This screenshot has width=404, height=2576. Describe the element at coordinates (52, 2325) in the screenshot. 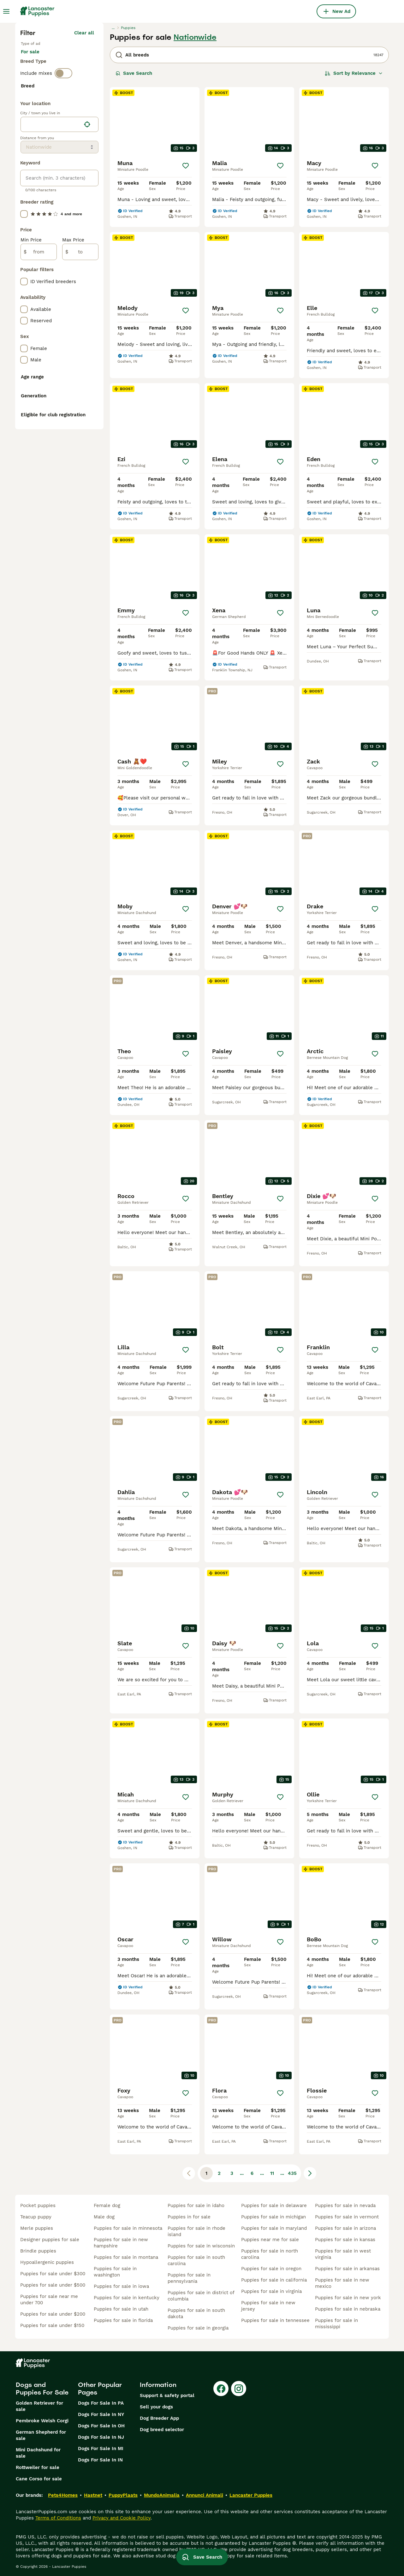

I see `puppies for sale under $150` at that location.